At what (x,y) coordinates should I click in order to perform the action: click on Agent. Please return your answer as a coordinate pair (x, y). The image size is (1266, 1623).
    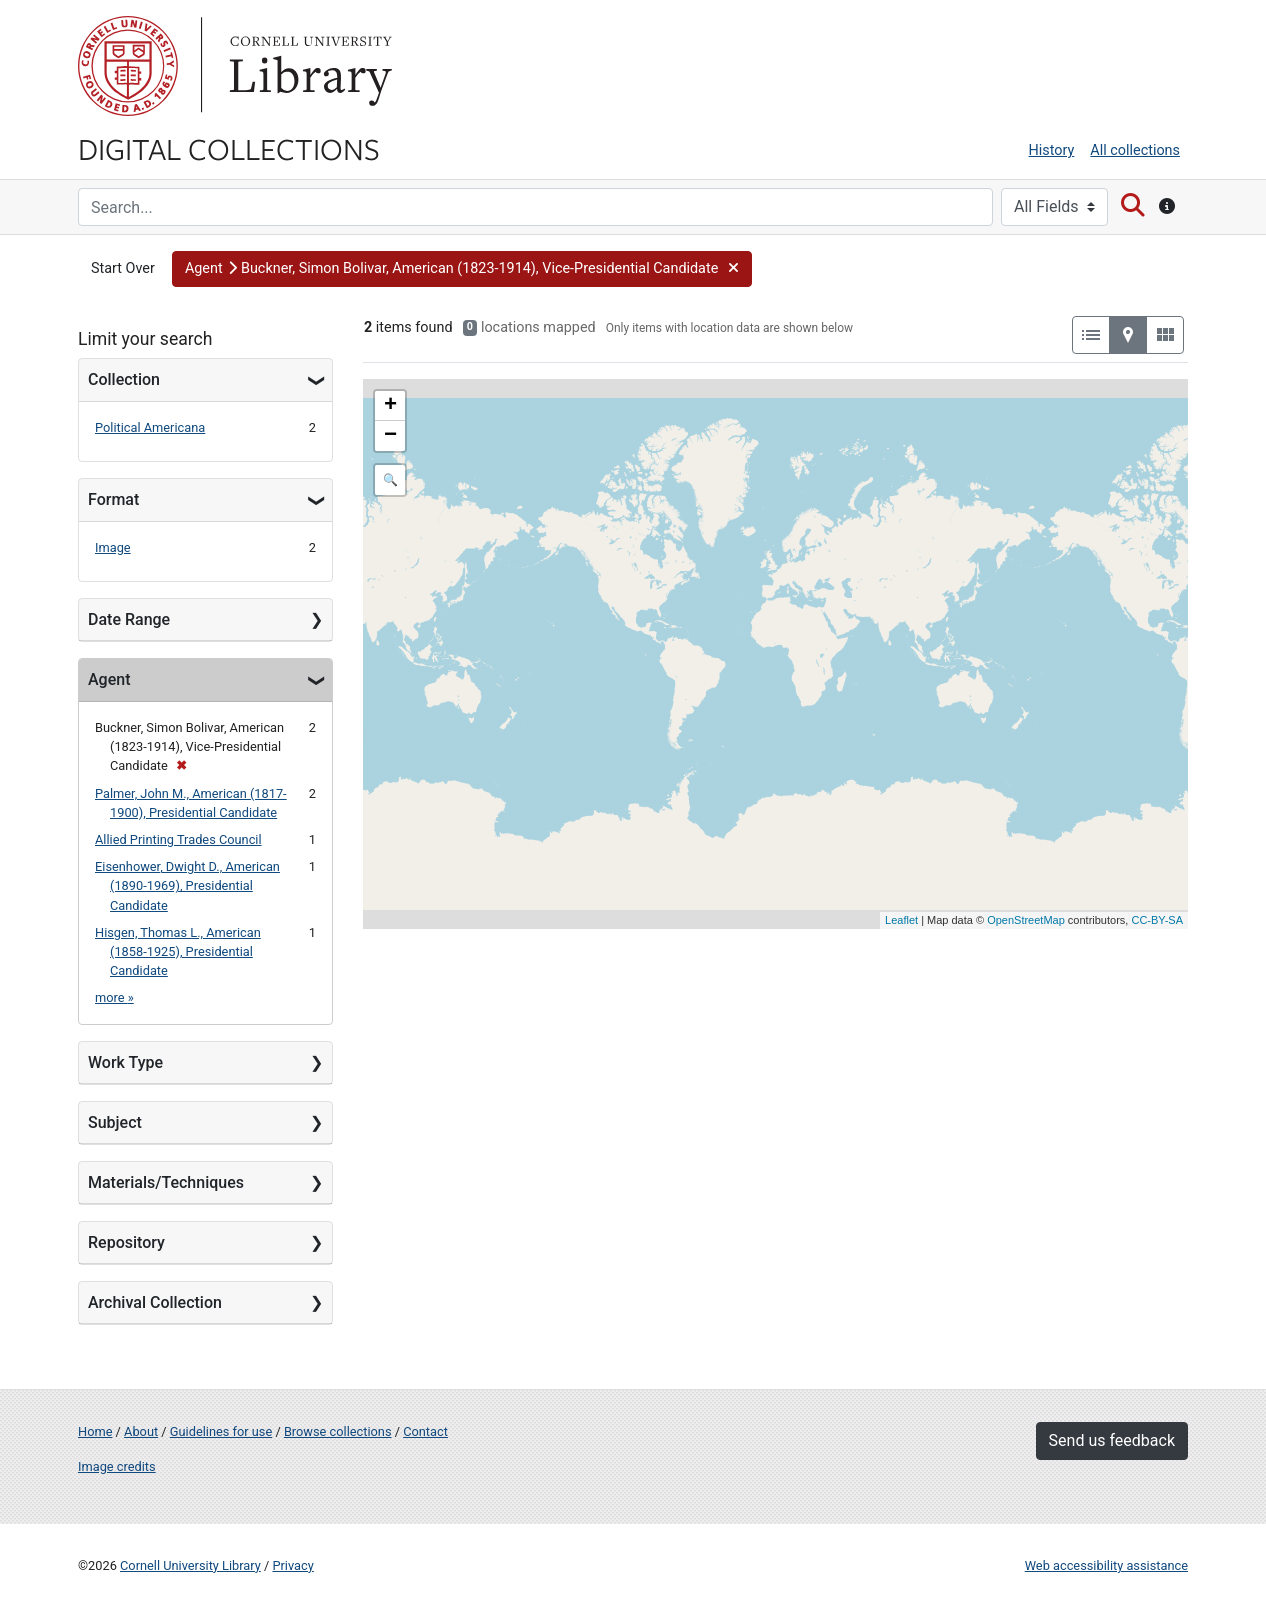
    Looking at the image, I should click on (109, 679).